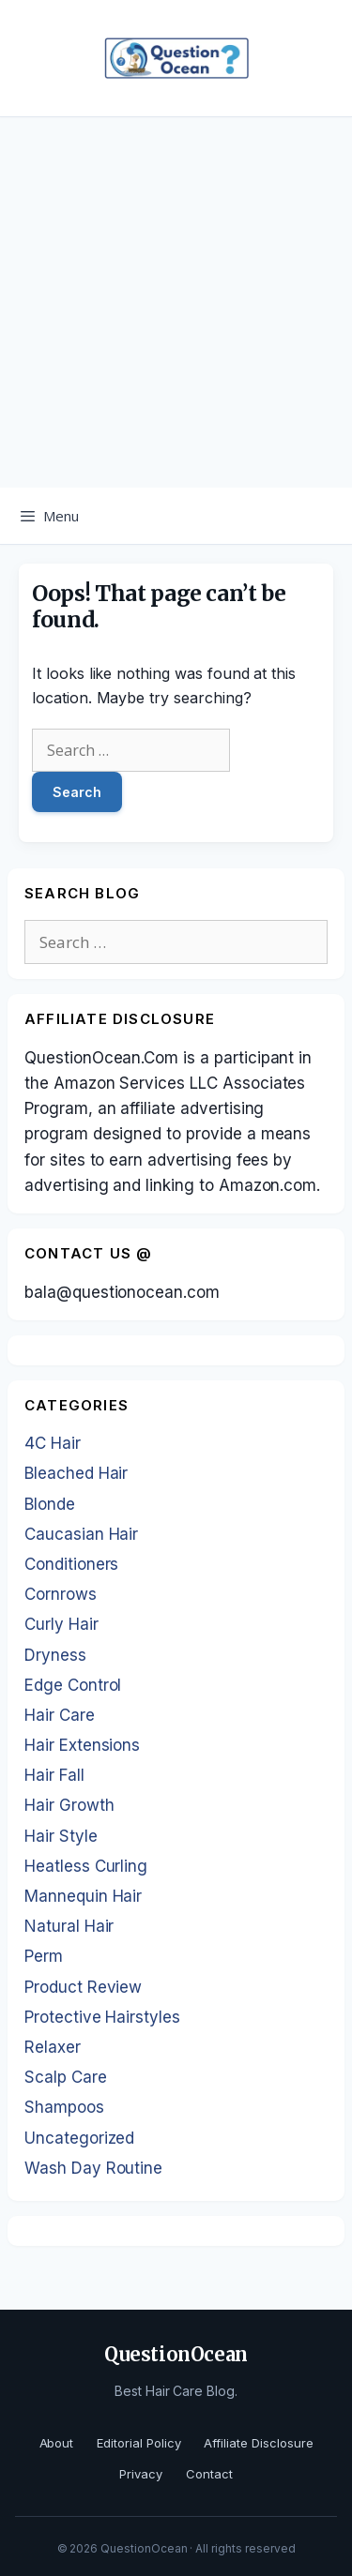  What do you see at coordinates (83, 1987) in the screenshot?
I see `Product Review` at bounding box center [83, 1987].